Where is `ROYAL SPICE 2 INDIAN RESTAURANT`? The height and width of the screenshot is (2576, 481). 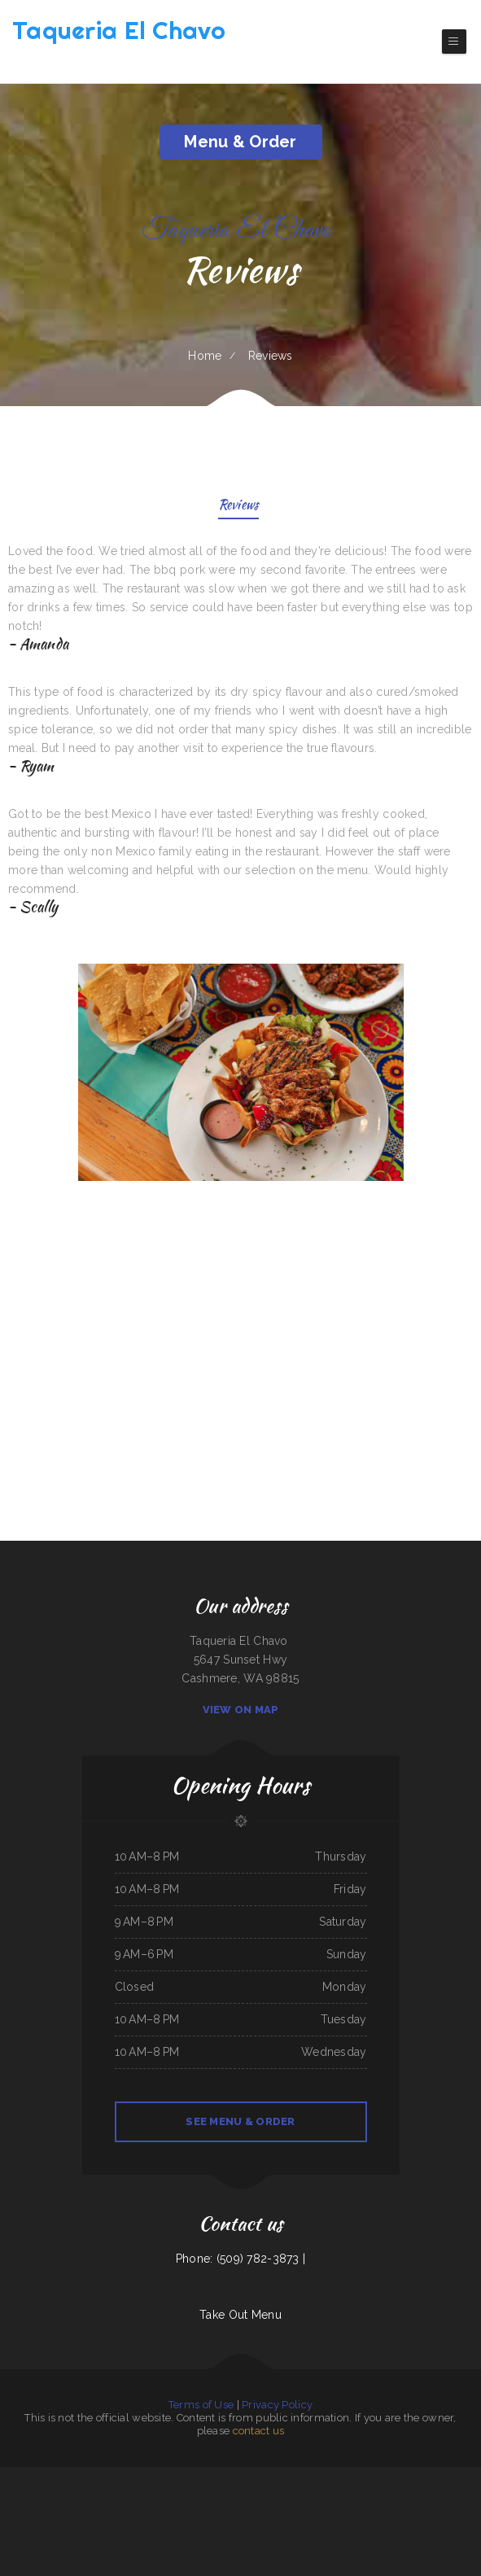
ROYAL SPICE 2 INDIAN RESTAURANT is located at coordinates (300, 2476).